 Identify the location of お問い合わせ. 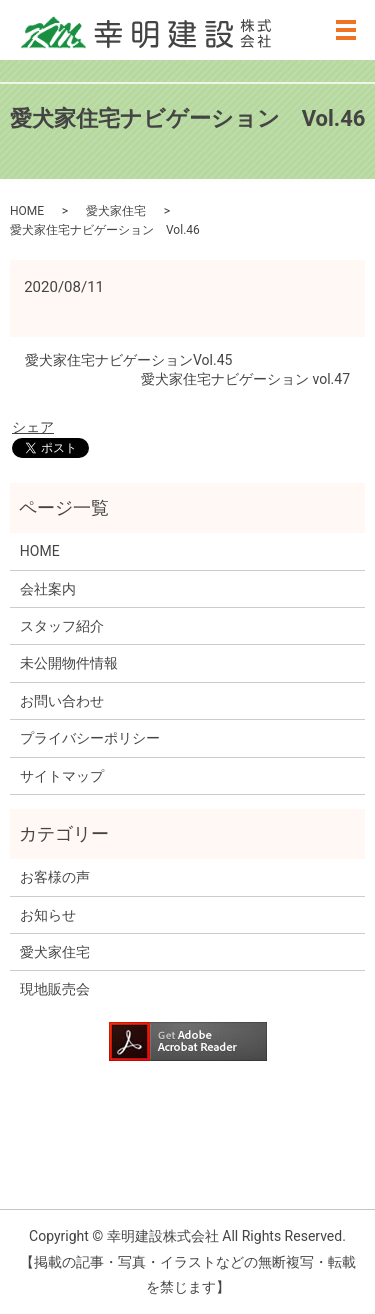
(62, 701).